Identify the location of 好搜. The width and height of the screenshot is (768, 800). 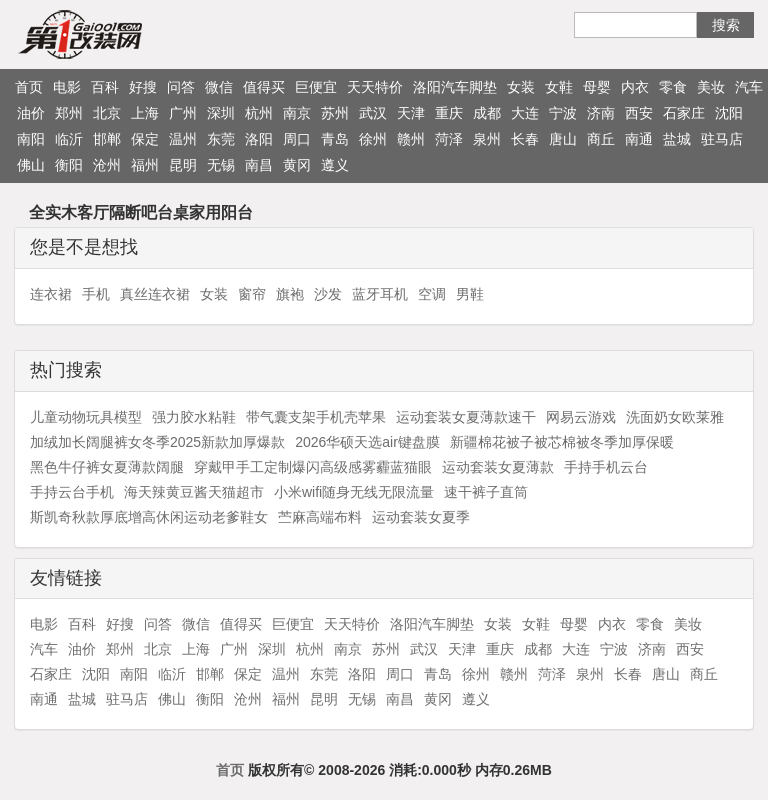
(143, 87).